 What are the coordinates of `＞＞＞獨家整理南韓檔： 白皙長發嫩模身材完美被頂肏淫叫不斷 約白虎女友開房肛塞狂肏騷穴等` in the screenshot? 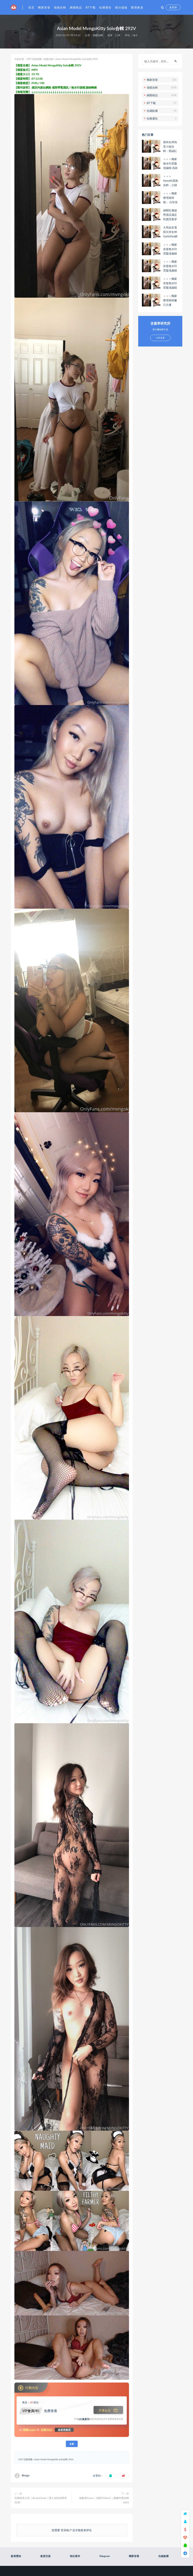 It's located at (170, 198).